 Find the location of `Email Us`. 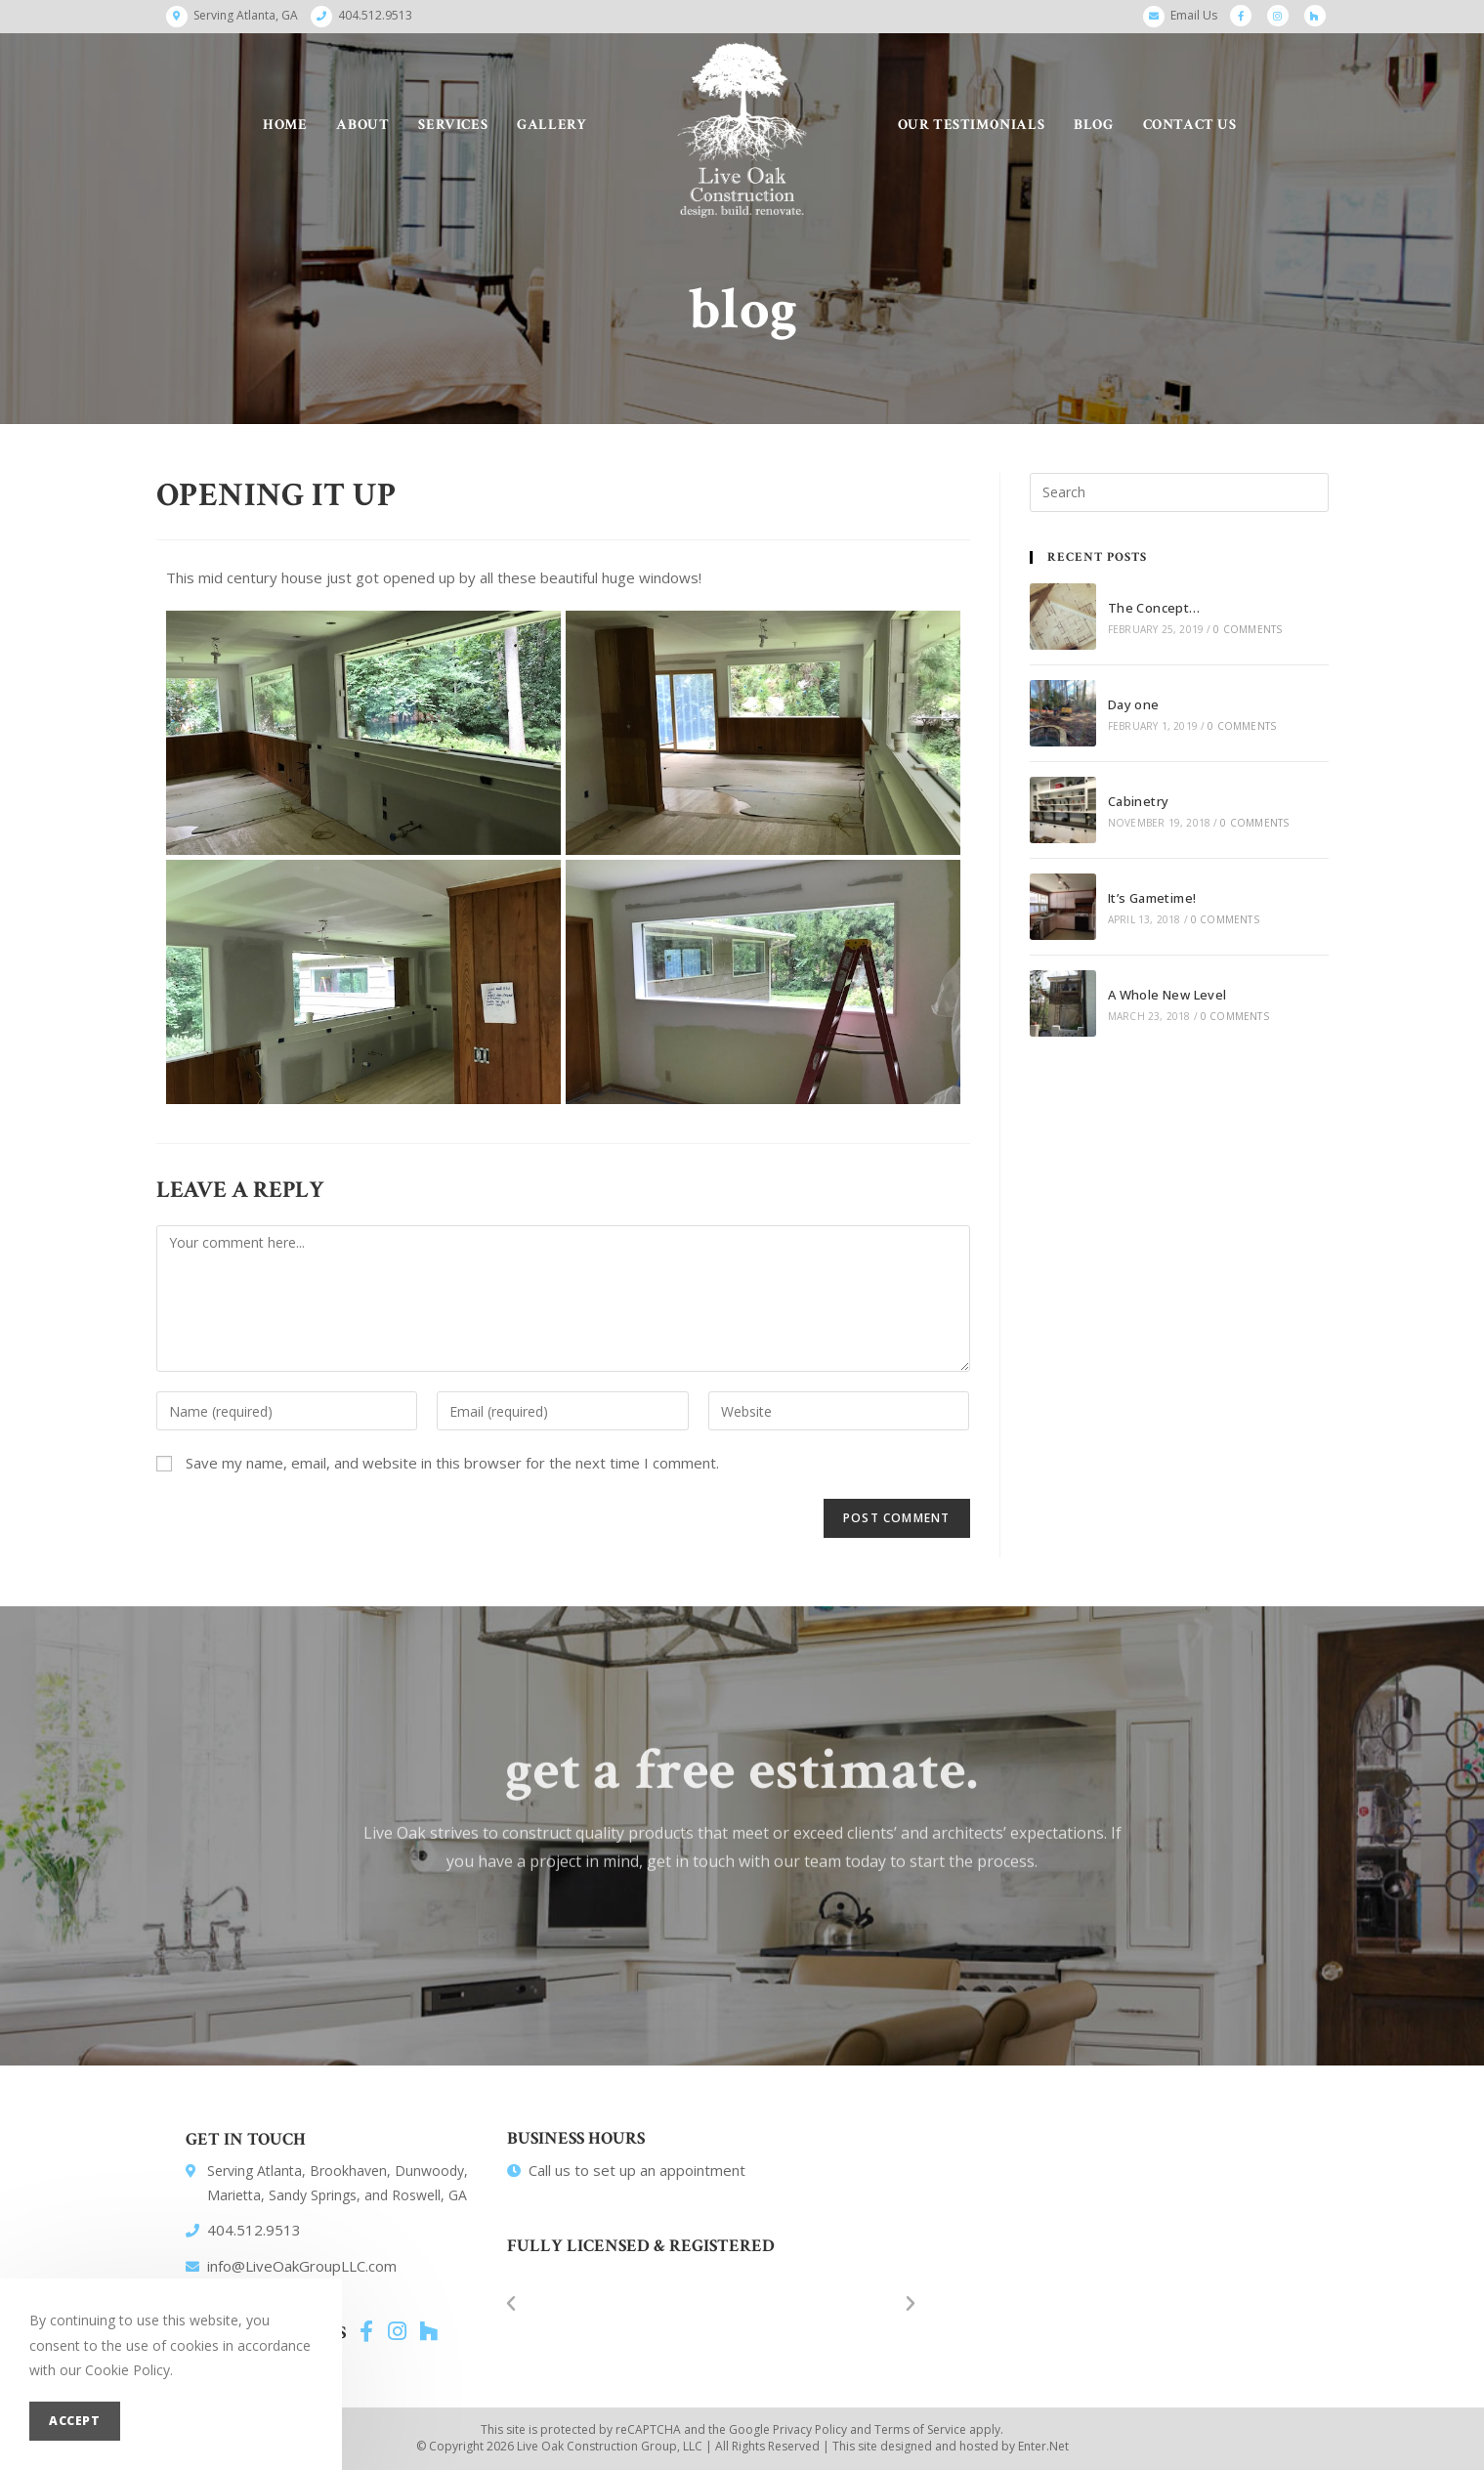

Email Us is located at coordinates (1193, 15).